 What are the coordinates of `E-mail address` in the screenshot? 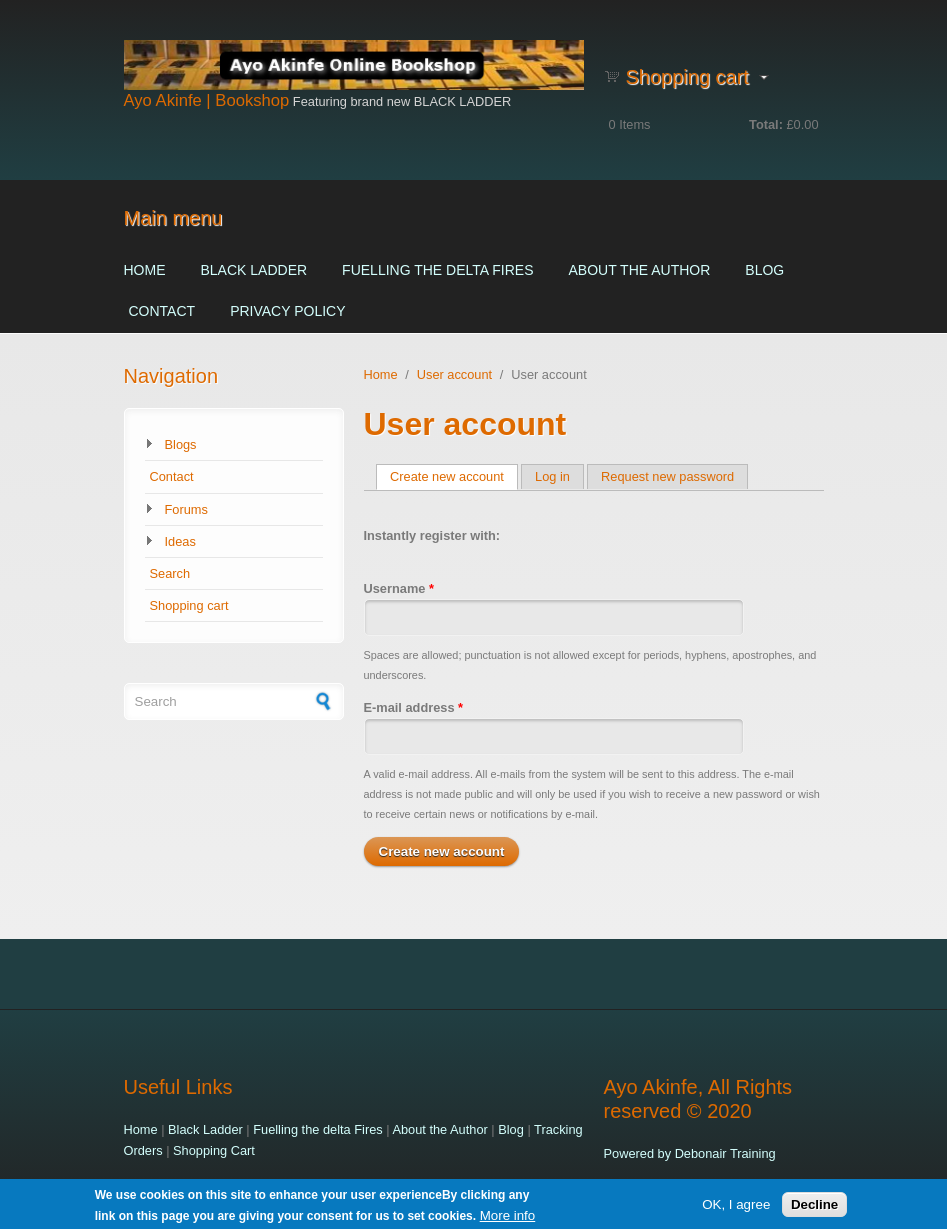 It's located at (414, 707).